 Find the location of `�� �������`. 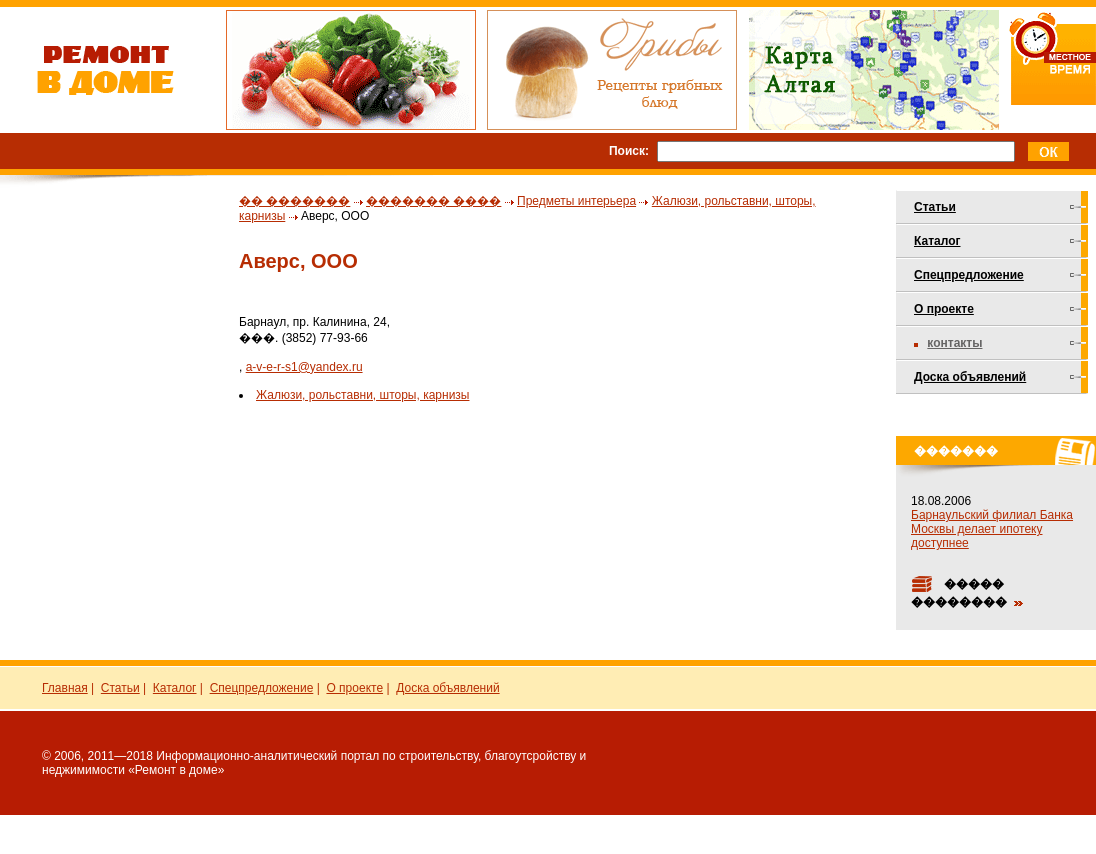

�� ������� is located at coordinates (294, 201).